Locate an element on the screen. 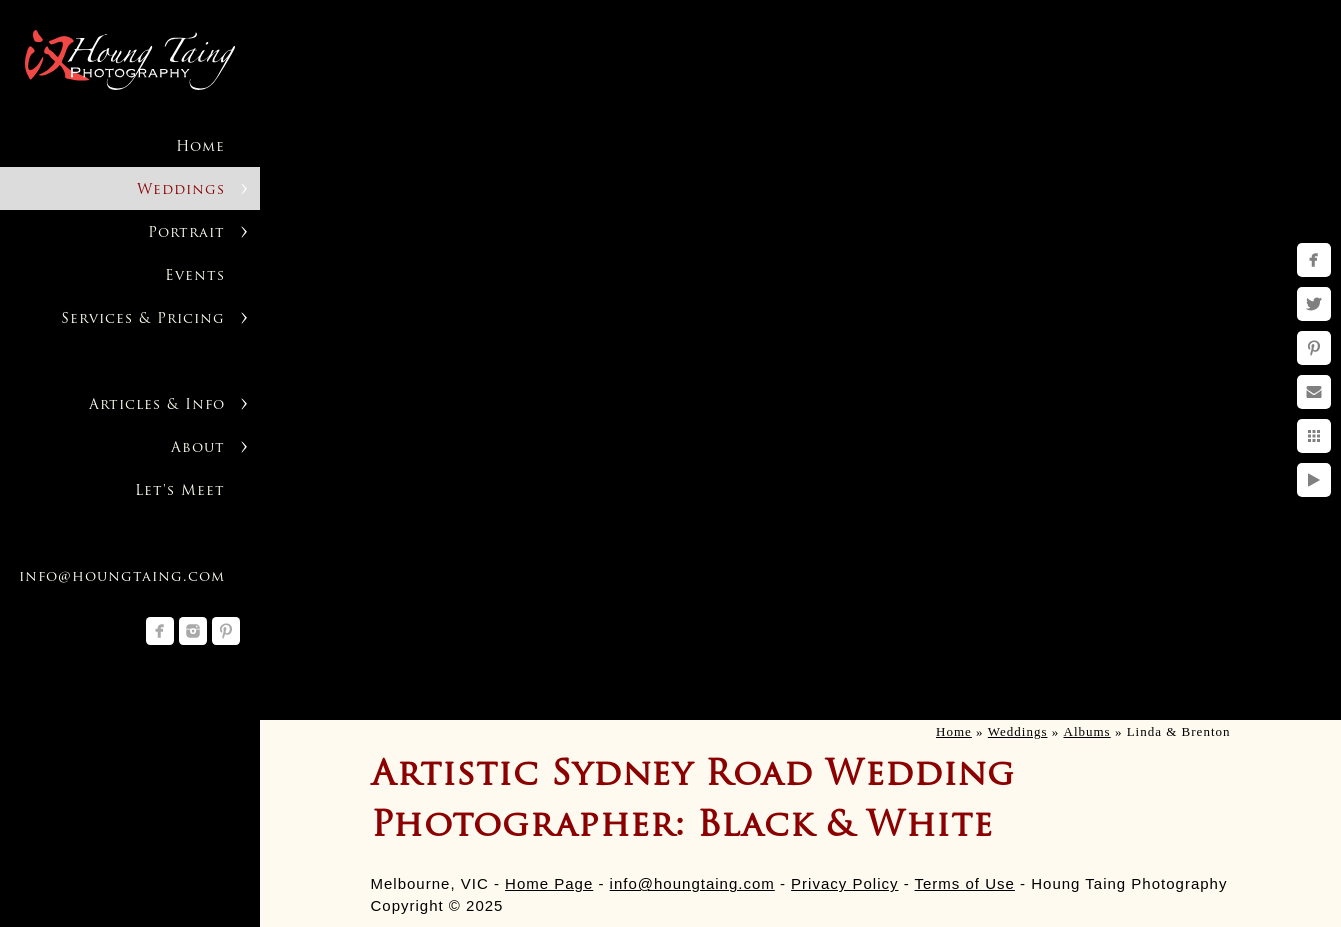 This screenshot has width=1341, height=927. Events is located at coordinates (195, 276).